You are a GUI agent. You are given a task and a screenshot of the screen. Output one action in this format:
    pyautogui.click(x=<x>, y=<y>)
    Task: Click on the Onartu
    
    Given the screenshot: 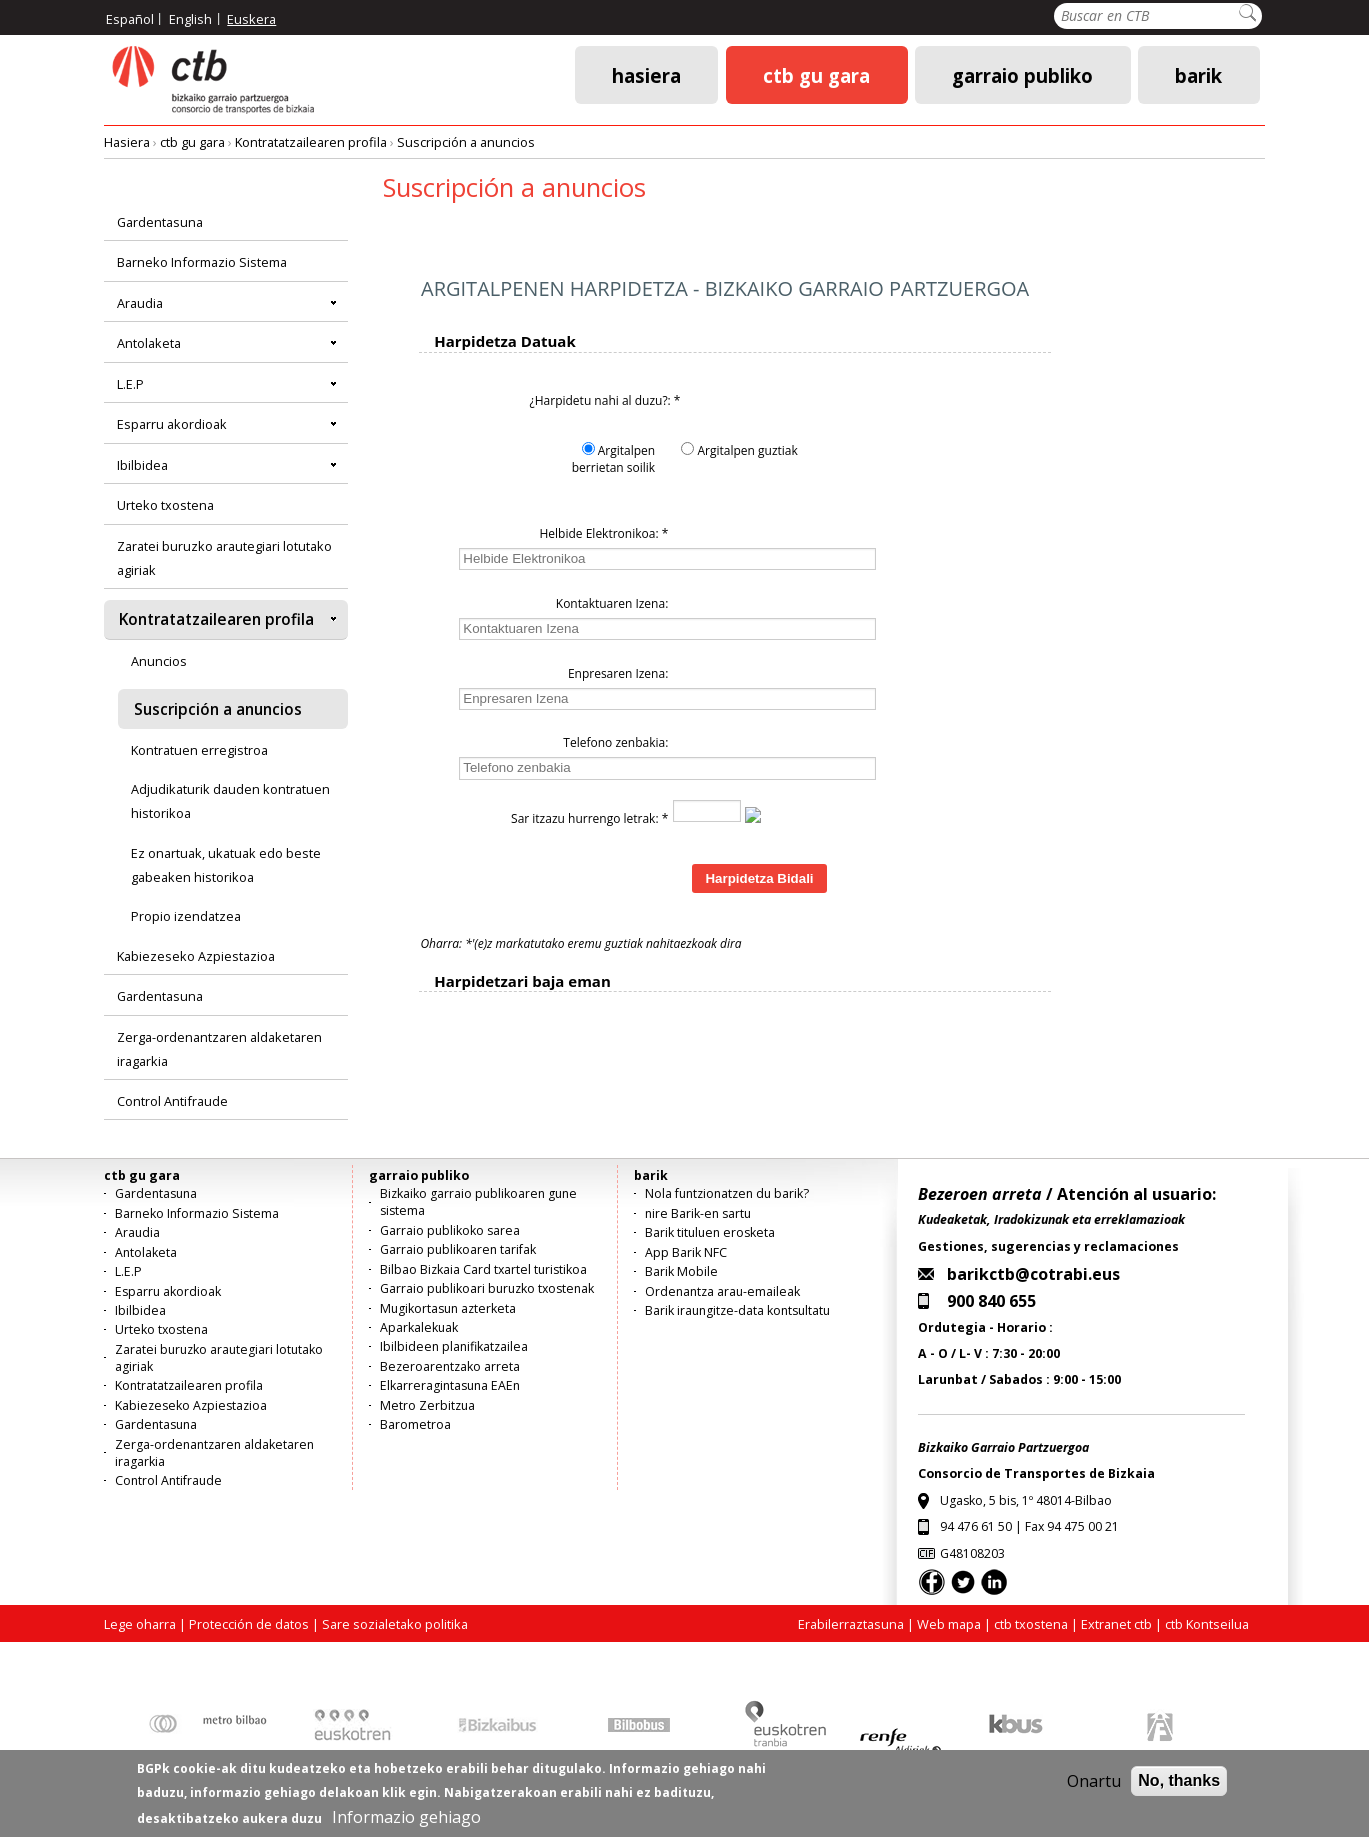 What is the action you would take?
    pyautogui.click(x=1094, y=1781)
    